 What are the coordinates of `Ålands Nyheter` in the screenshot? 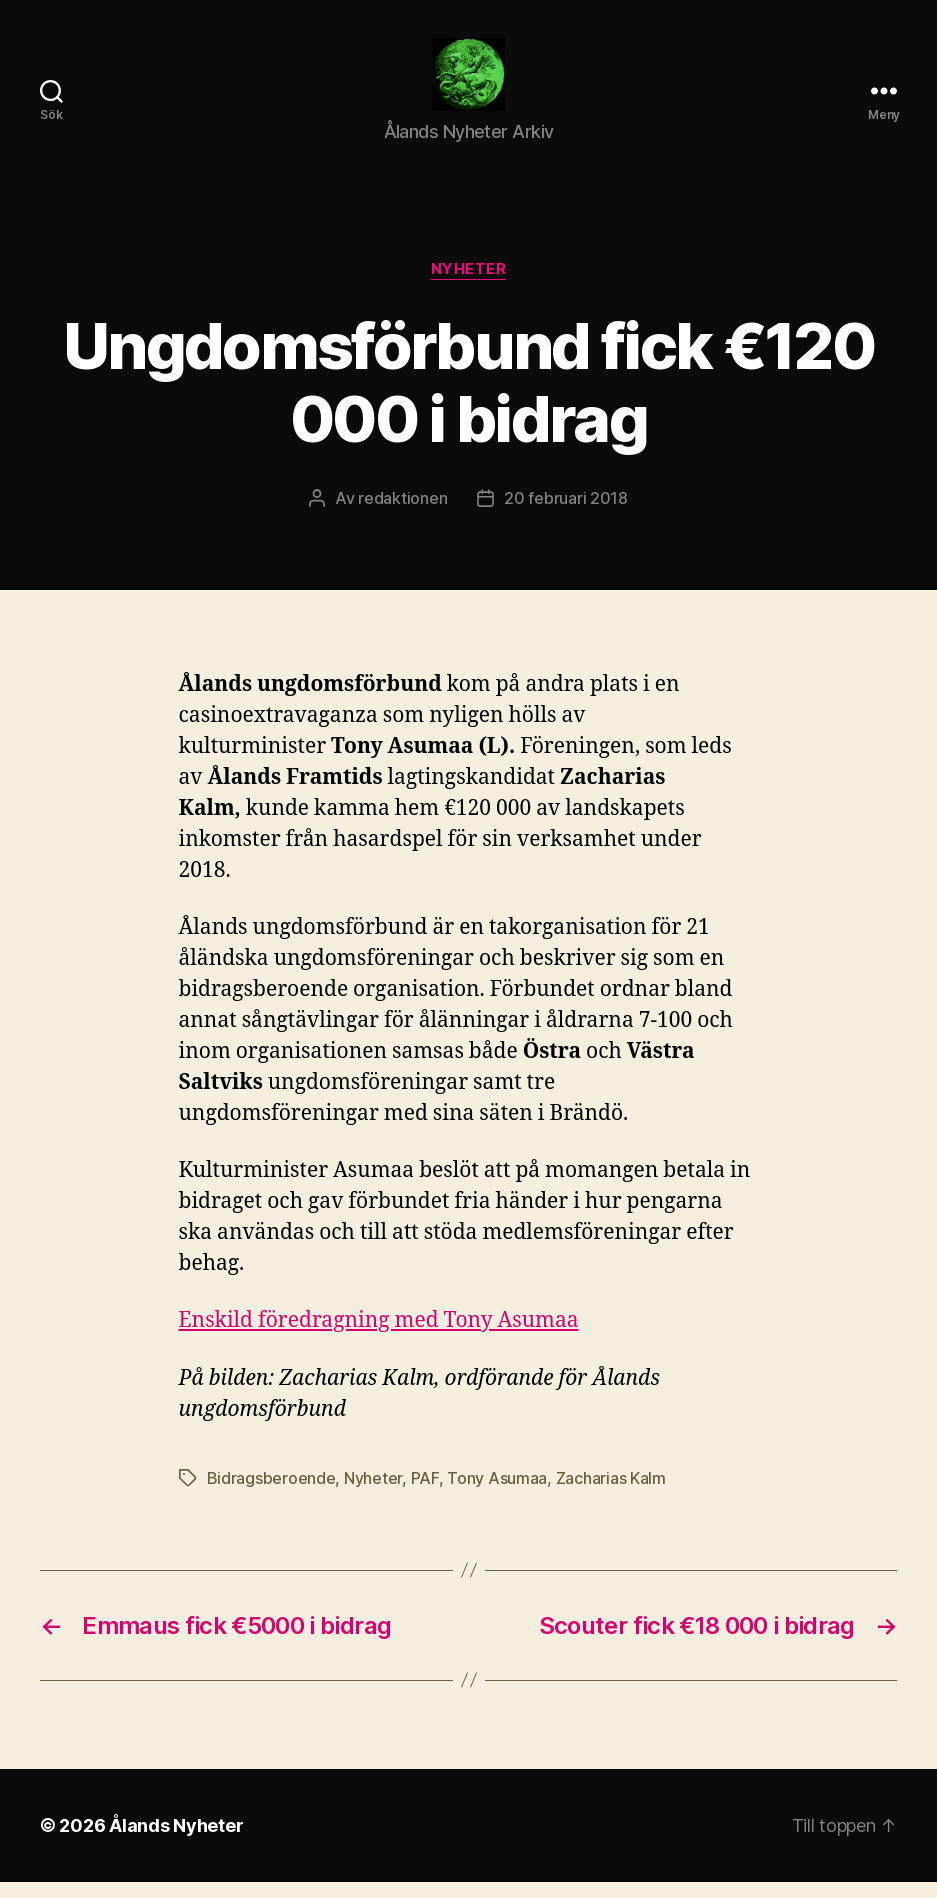 It's located at (176, 1841).